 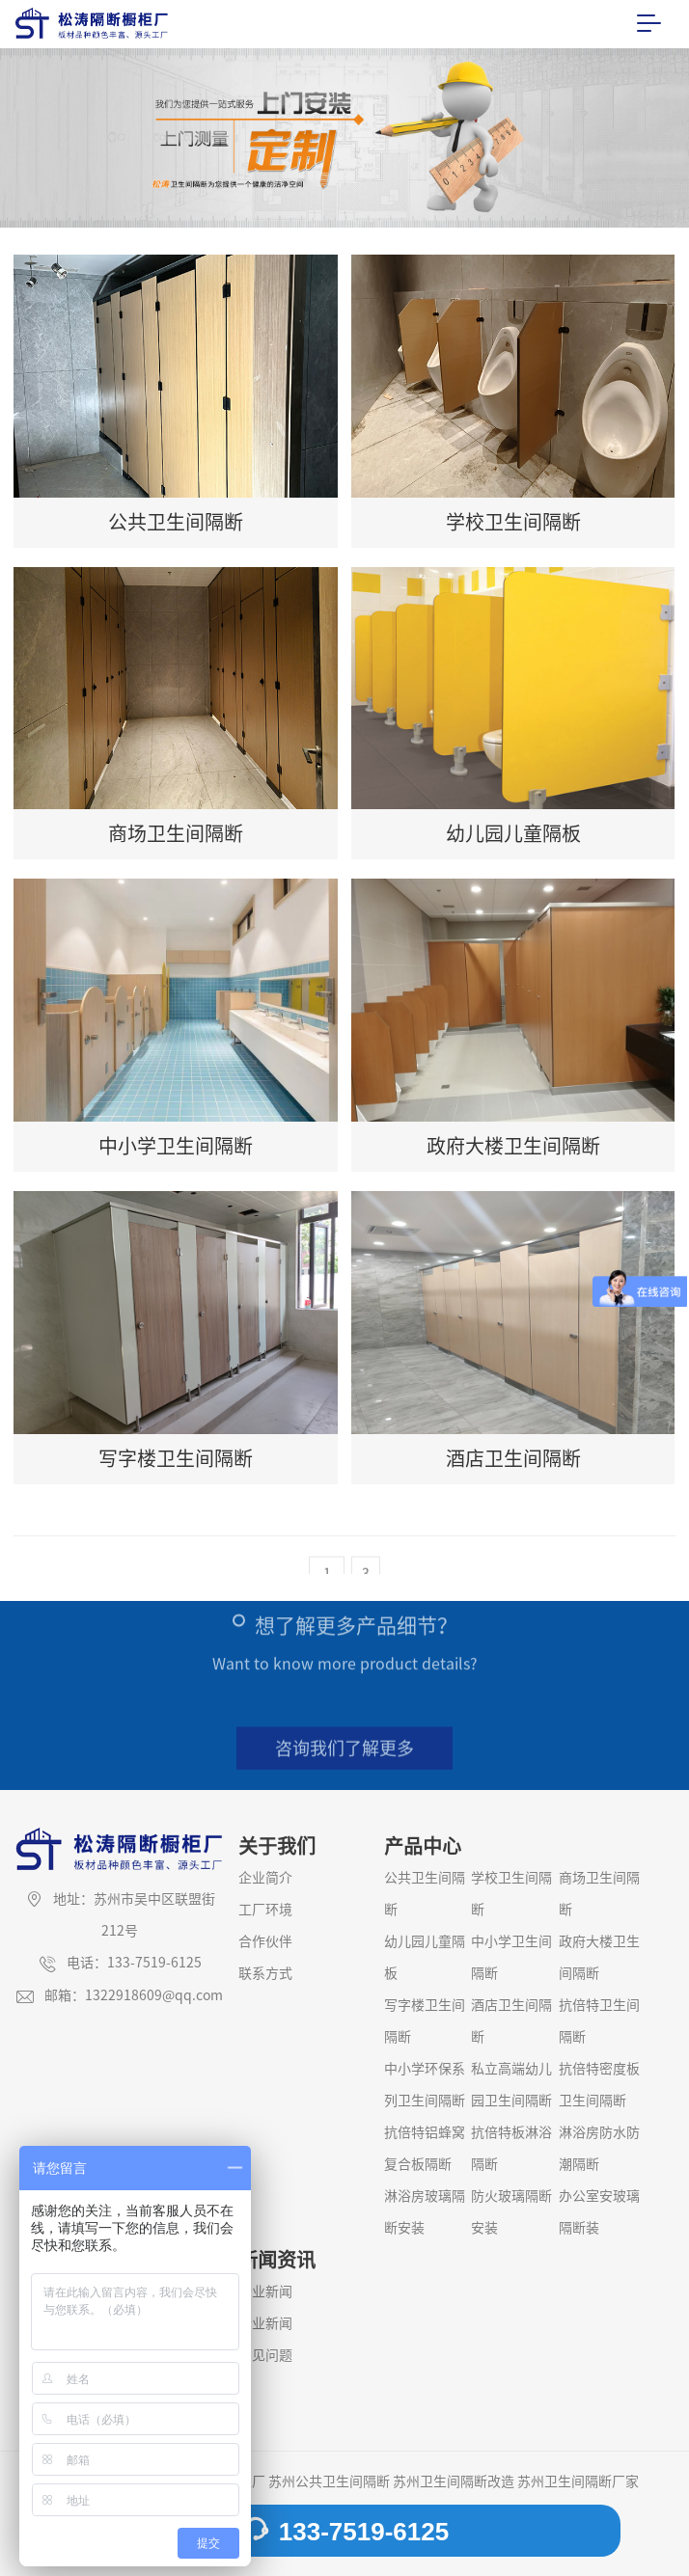 What do you see at coordinates (511, 1957) in the screenshot?
I see `中小学卫生间隔断` at bounding box center [511, 1957].